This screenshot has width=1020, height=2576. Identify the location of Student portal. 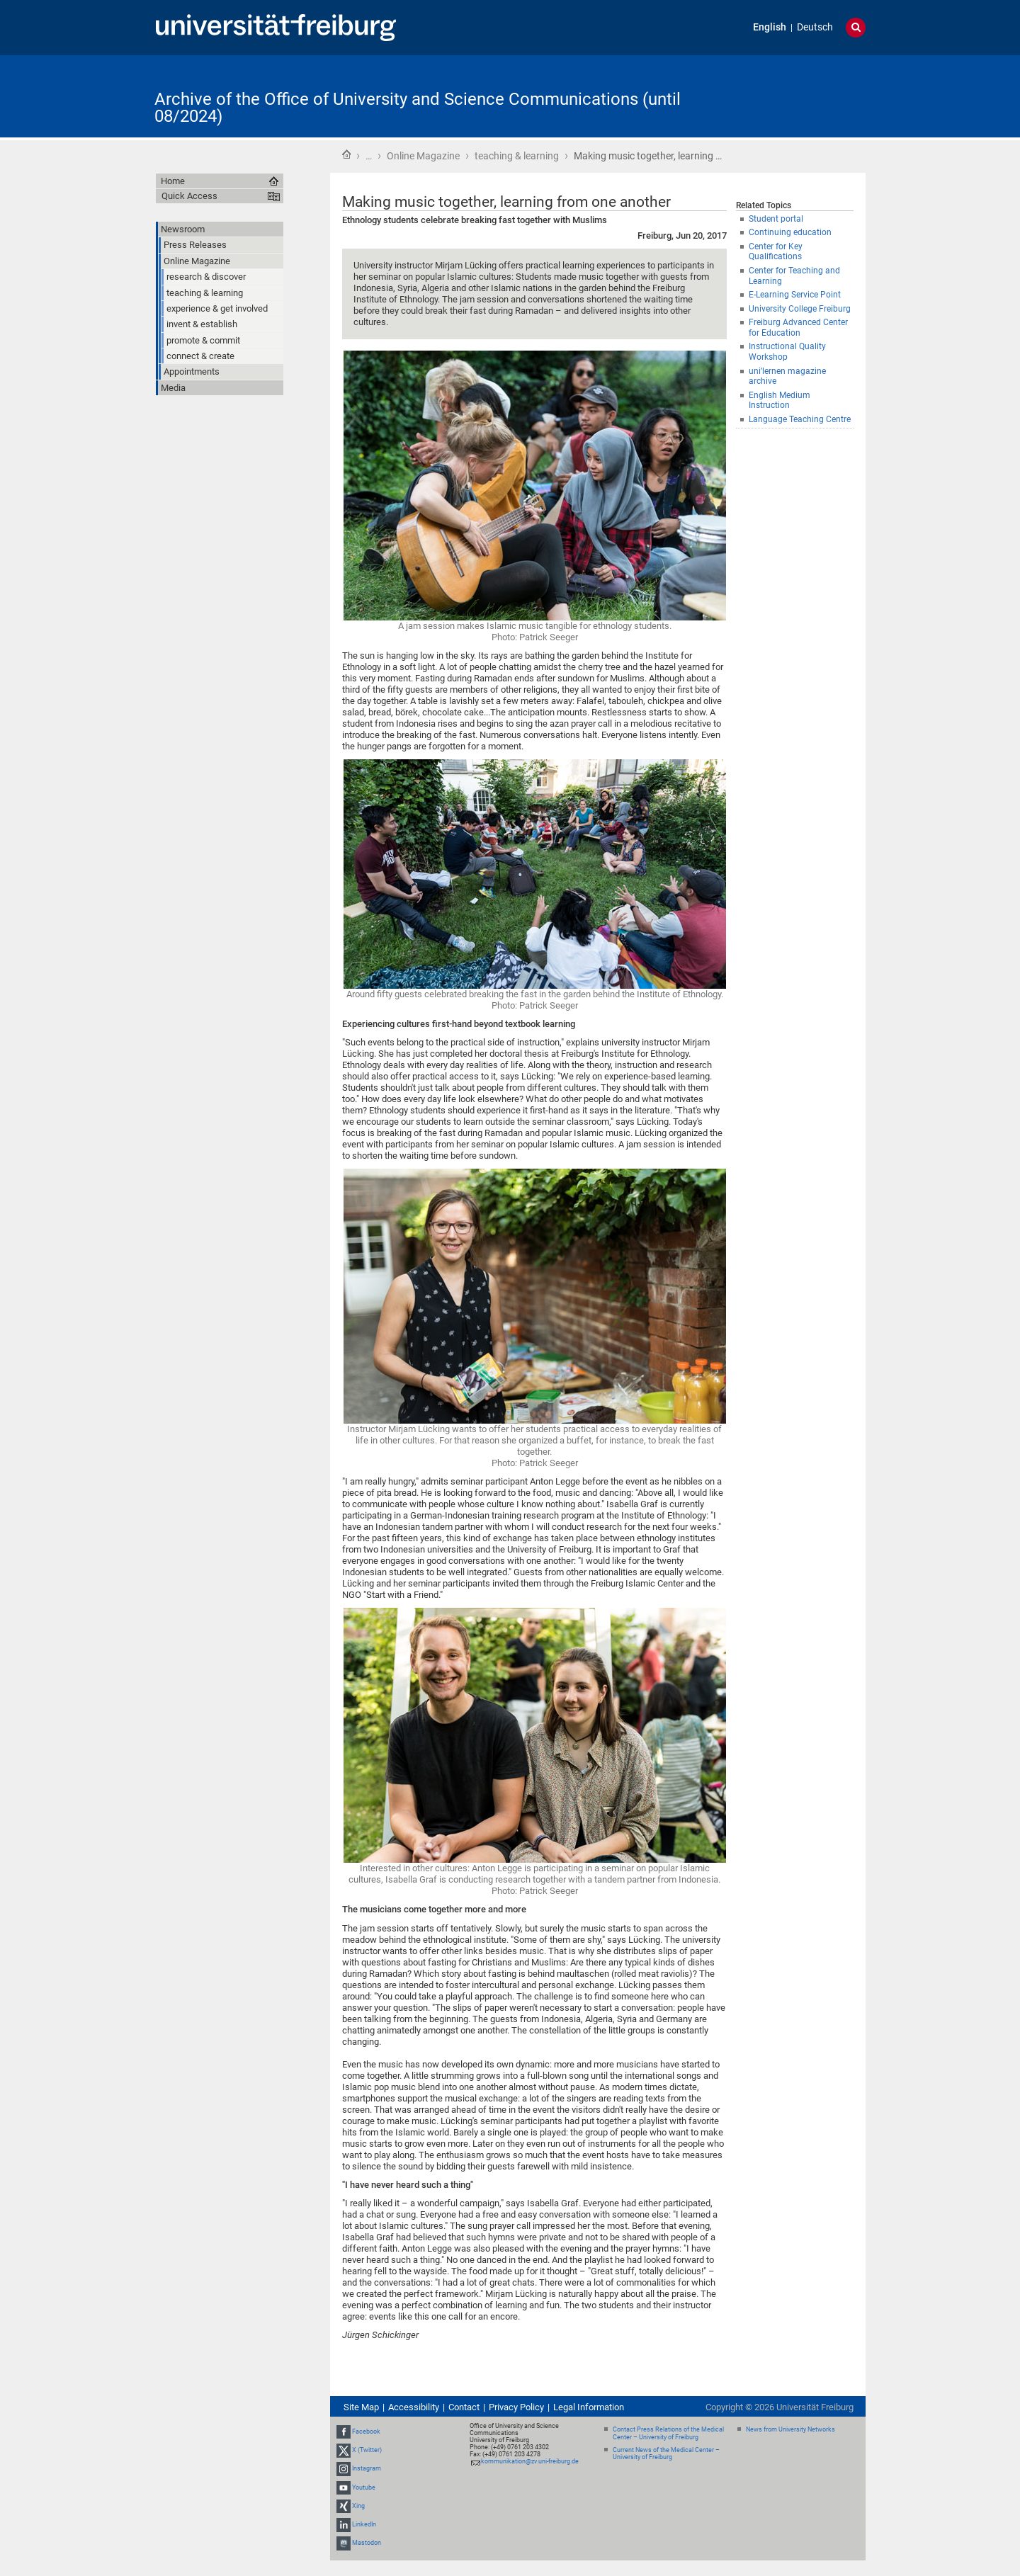
(776, 219).